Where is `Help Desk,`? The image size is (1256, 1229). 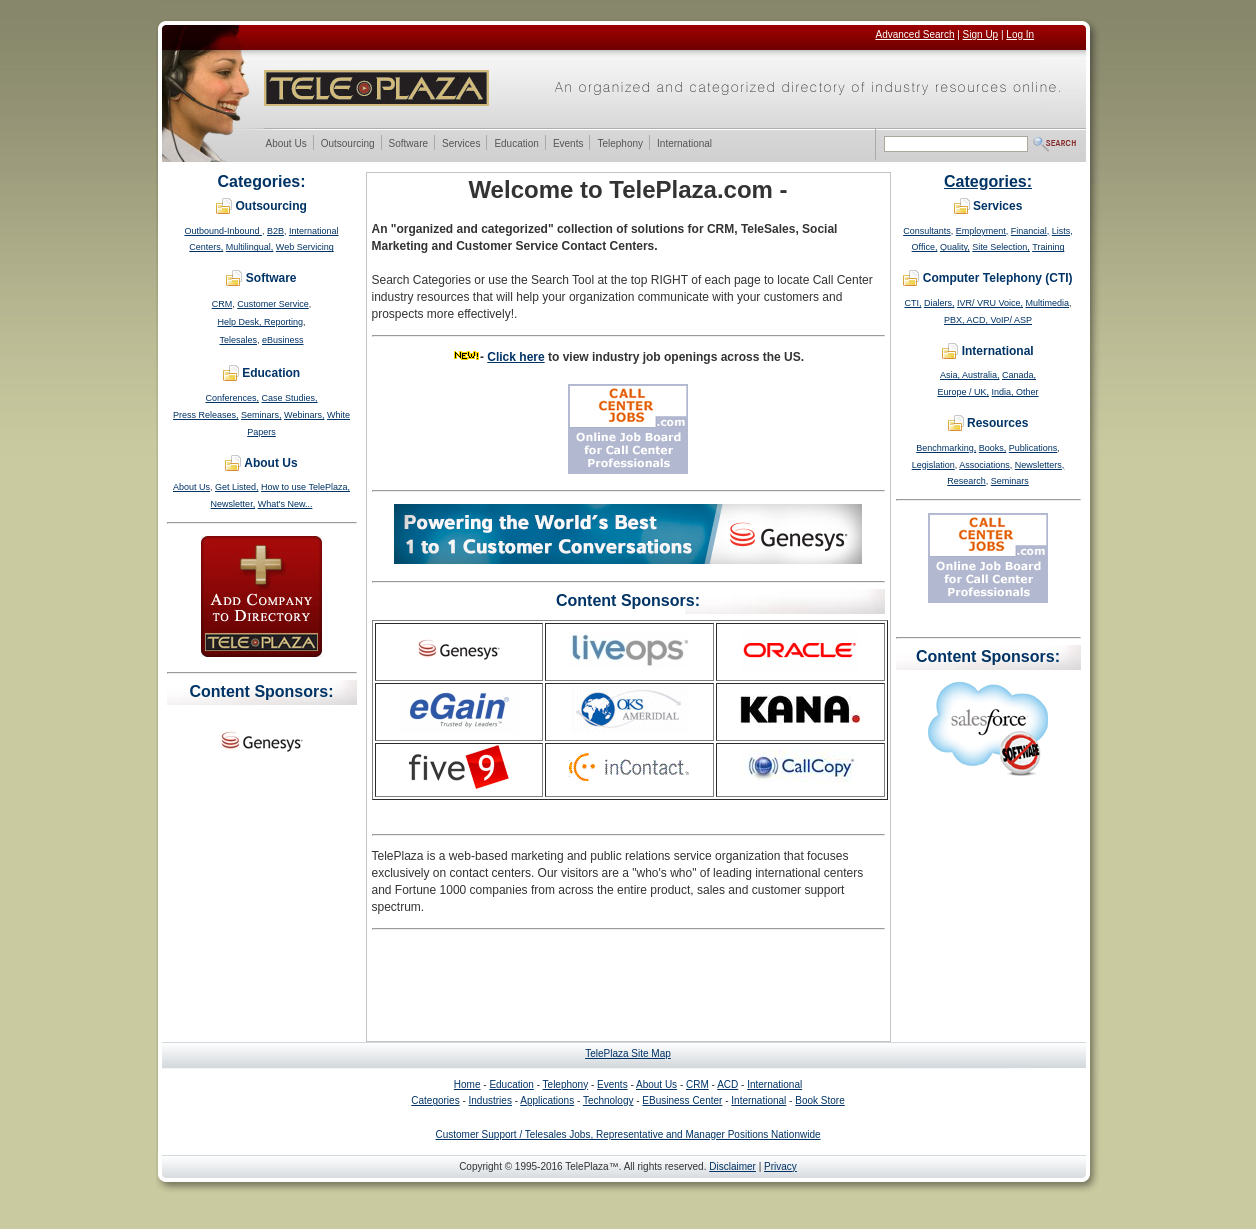
Help Desk, is located at coordinates (240, 322).